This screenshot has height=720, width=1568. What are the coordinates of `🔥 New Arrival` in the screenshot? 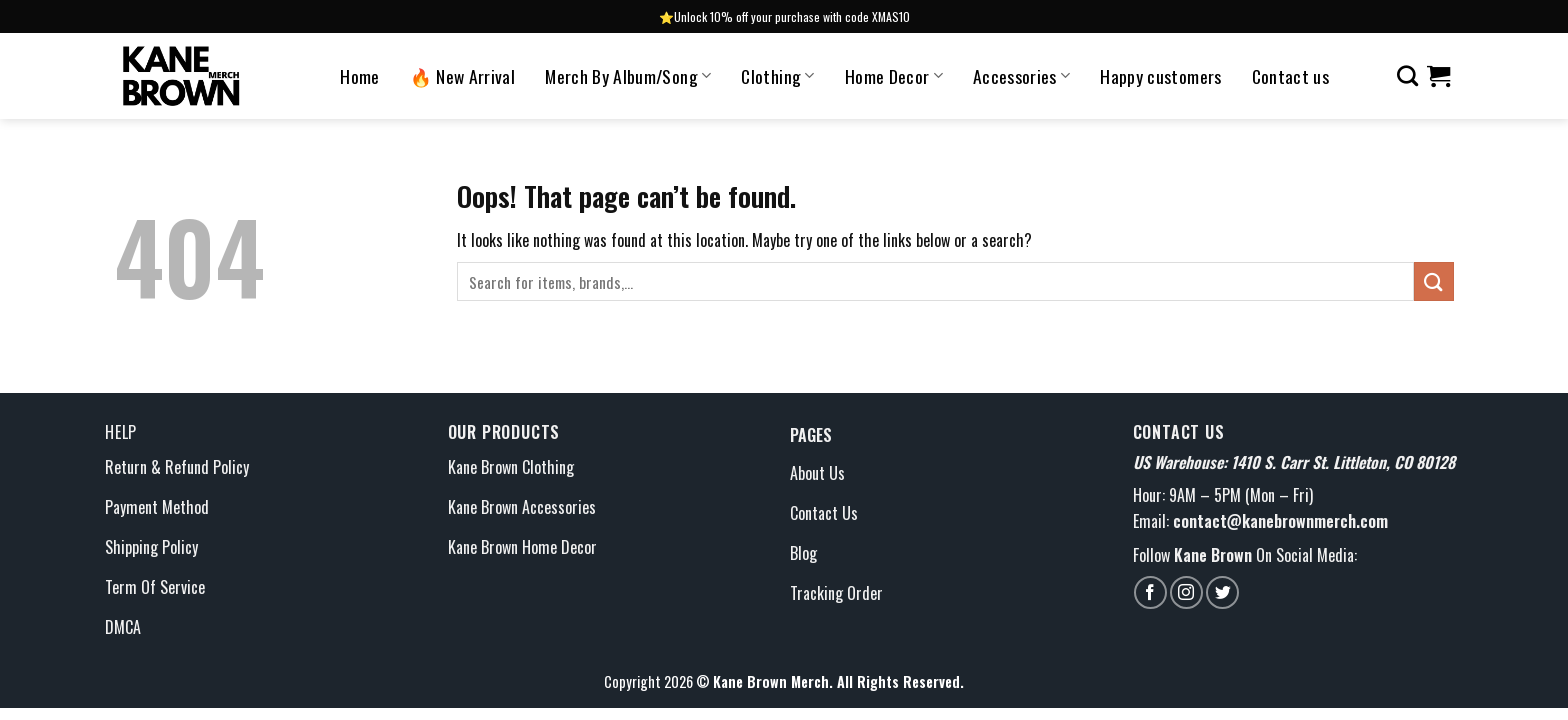 It's located at (463, 76).